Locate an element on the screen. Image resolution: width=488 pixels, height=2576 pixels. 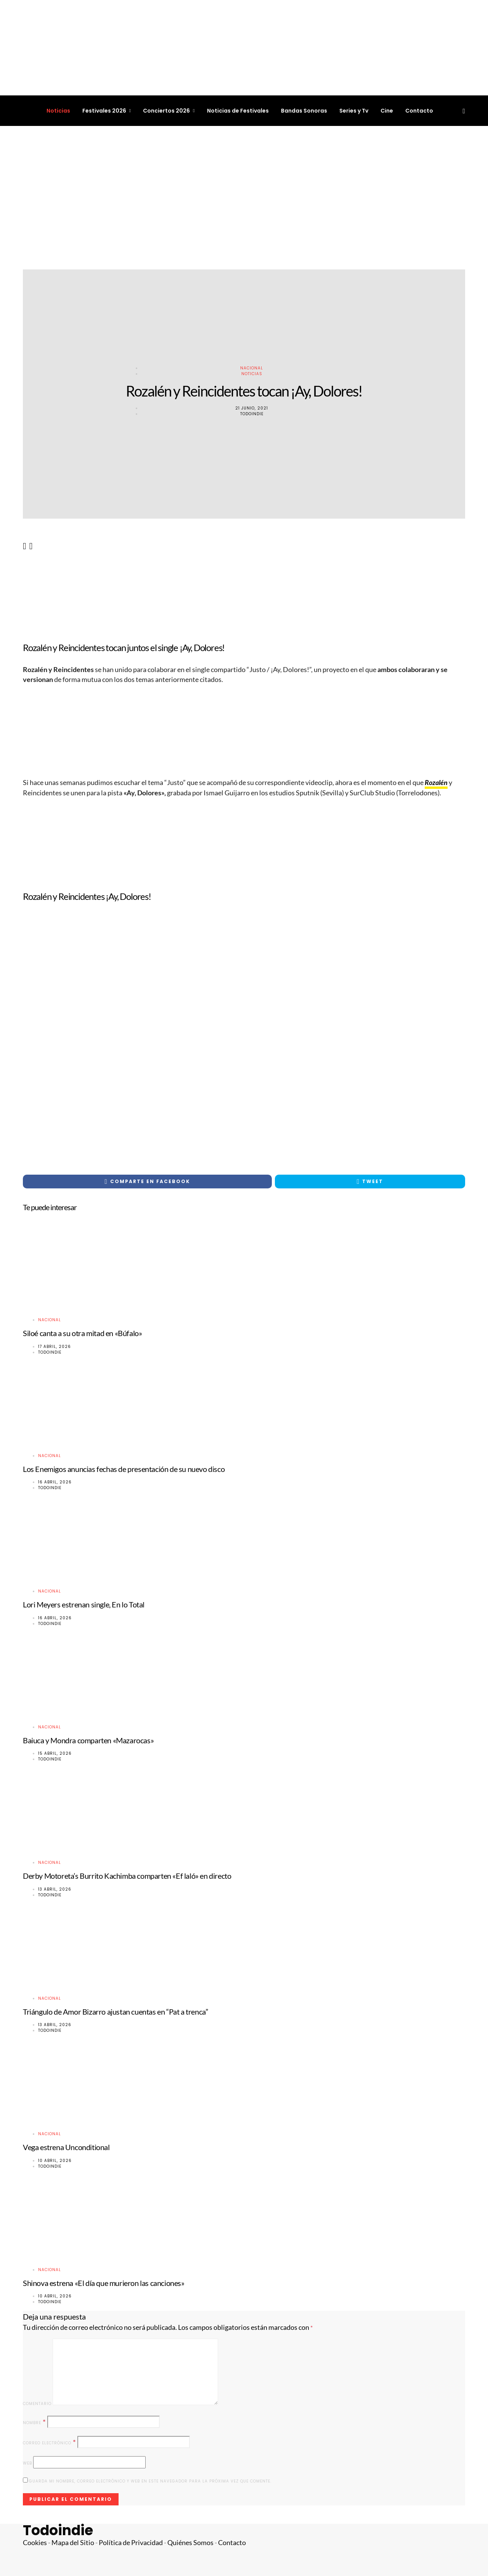
15 abril, 2026 is located at coordinates (55, 1753).